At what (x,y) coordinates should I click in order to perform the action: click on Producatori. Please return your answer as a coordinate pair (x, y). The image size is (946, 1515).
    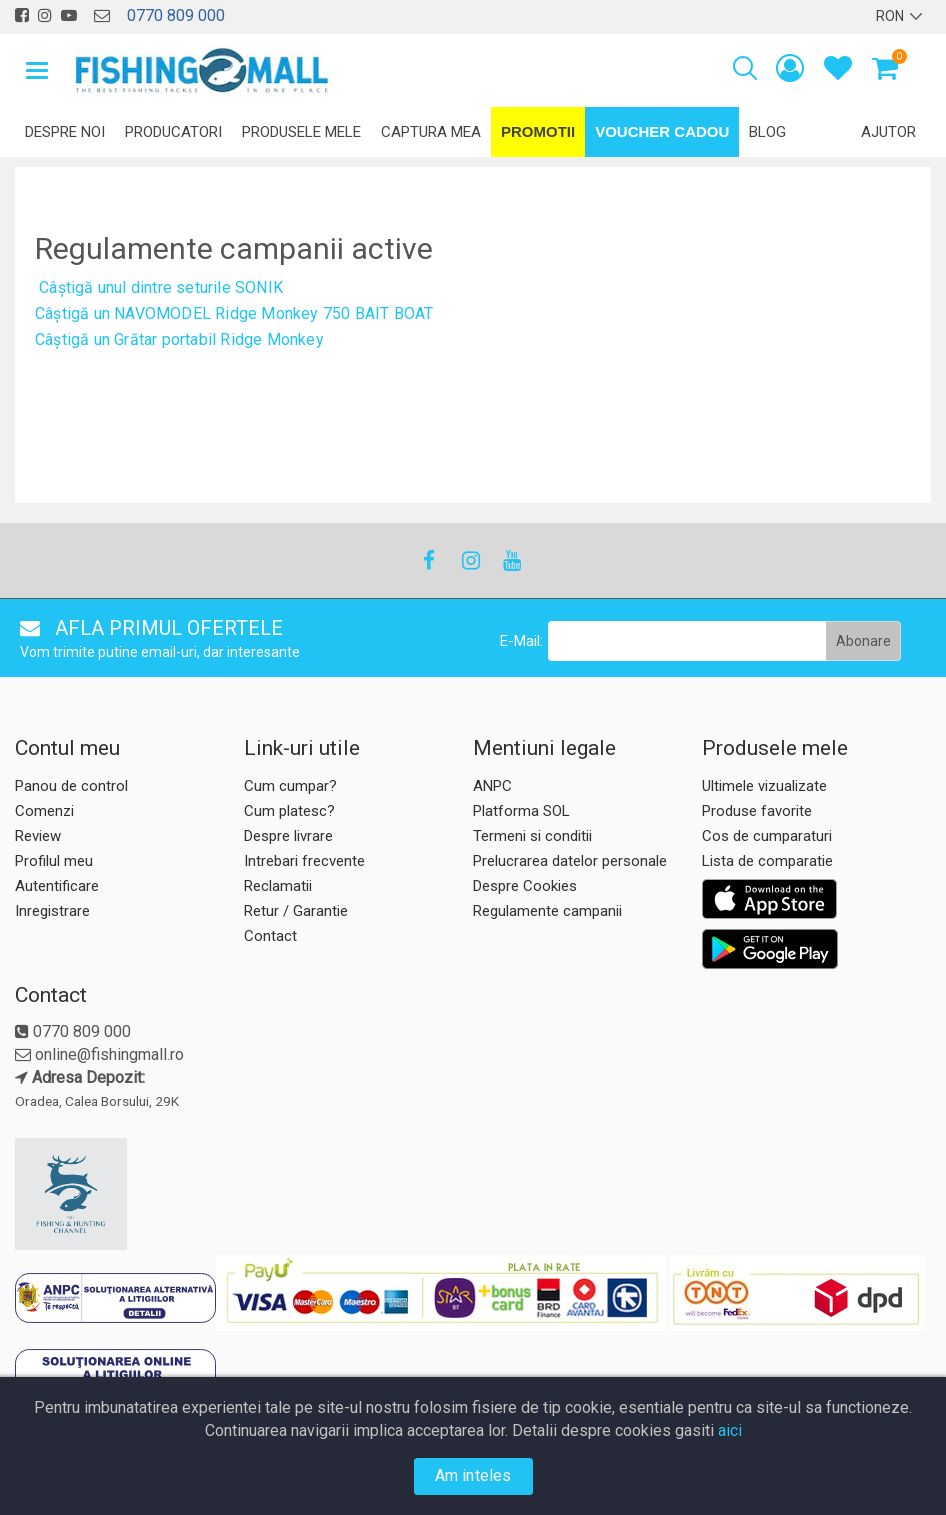
    Looking at the image, I should click on (173, 132).